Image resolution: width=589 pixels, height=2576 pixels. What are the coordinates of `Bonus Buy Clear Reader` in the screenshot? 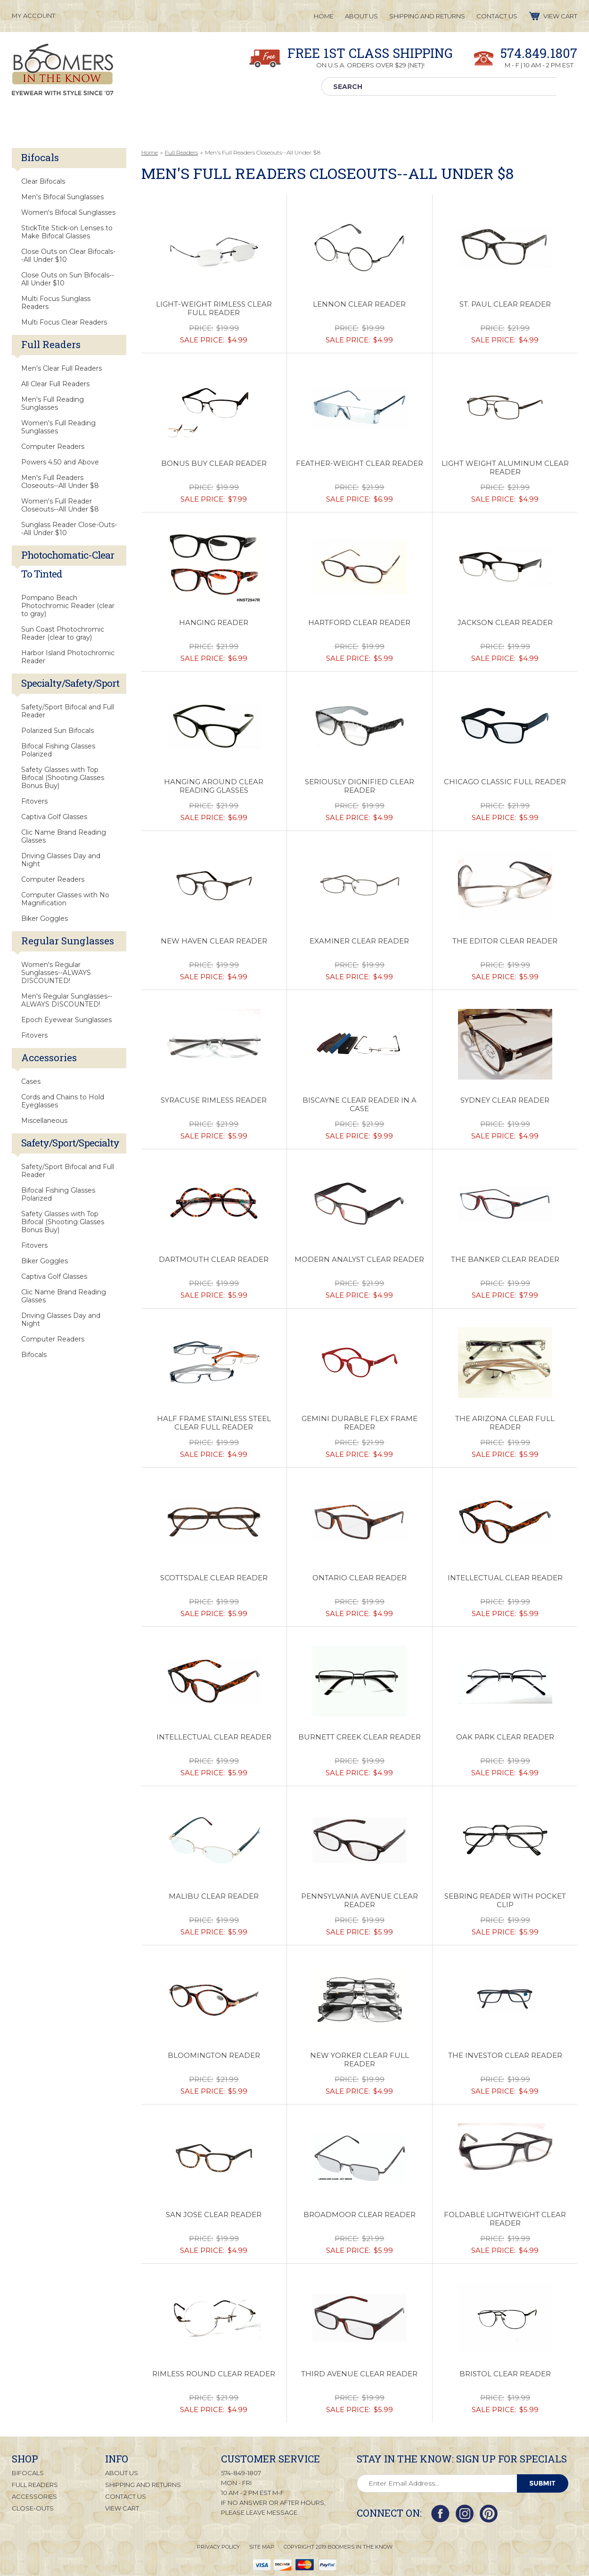 It's located at (214, 463).